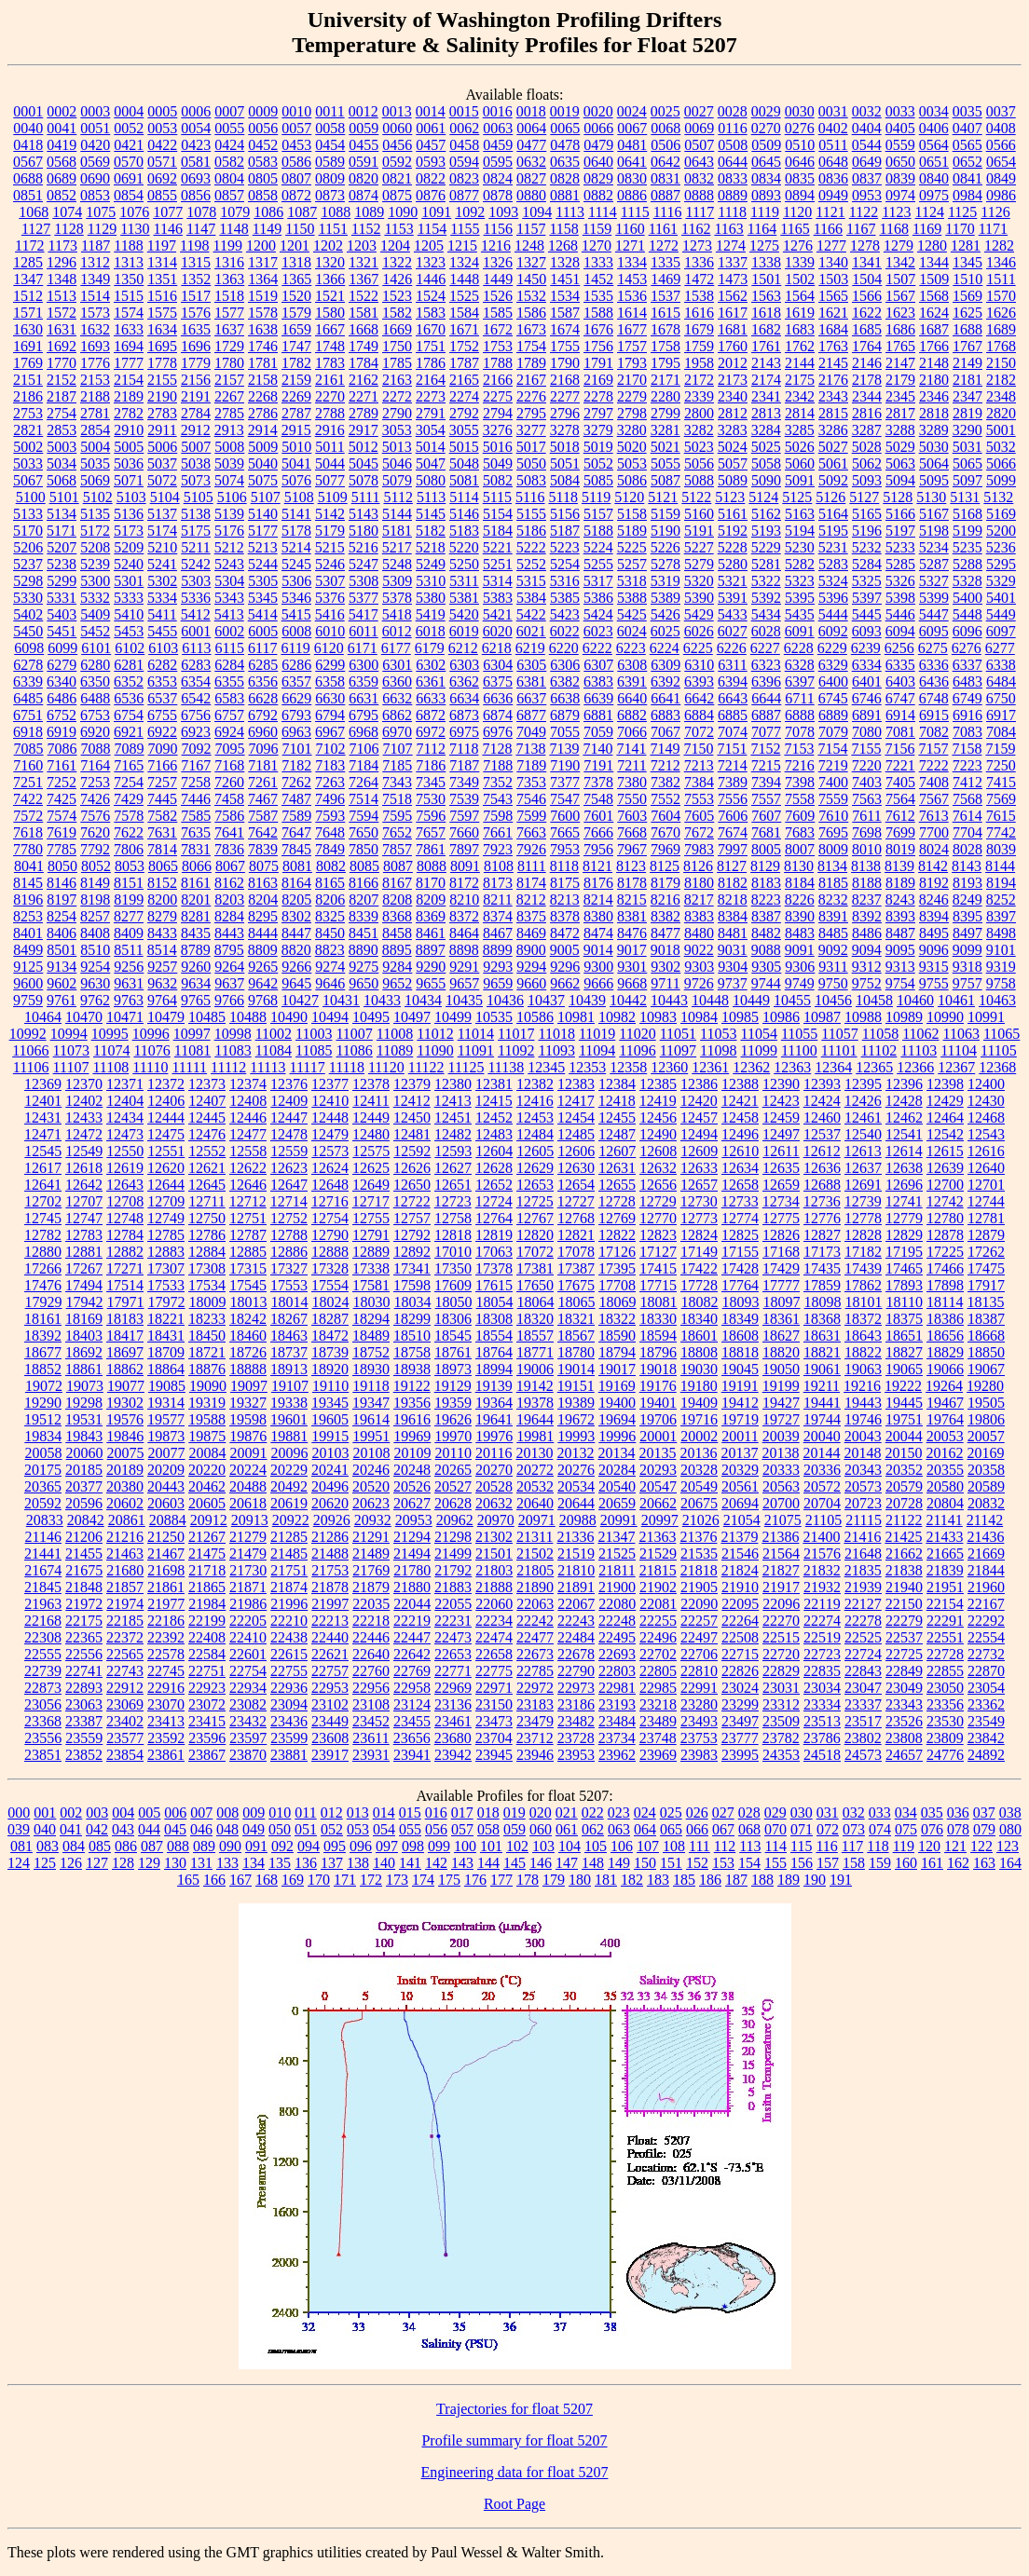 The image size is (1029, 2576). What do you see at coordinates (632, 581) in the screenshot?
I see `5318` at bounding box center [632, 581].